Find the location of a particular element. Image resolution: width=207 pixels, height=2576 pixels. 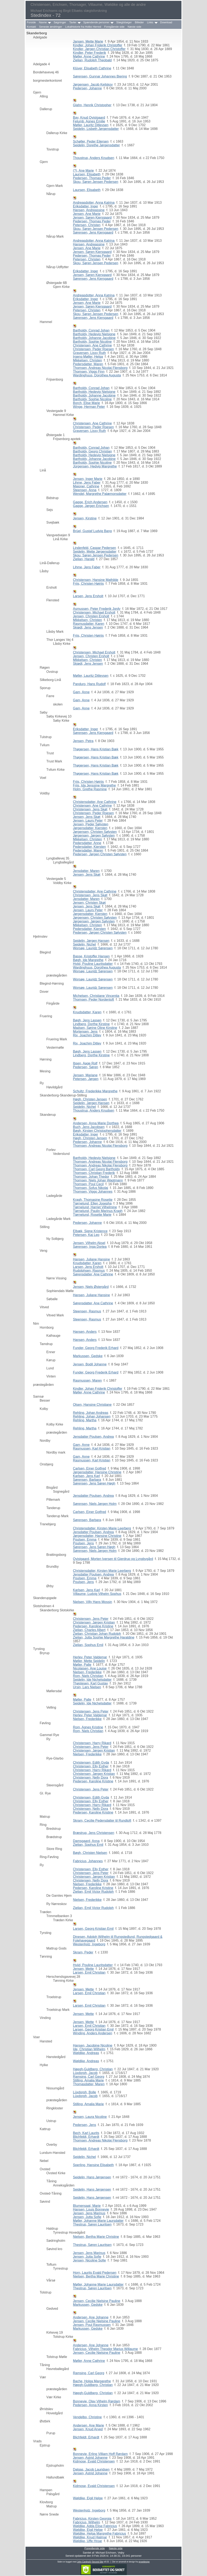

Thoustrup, Anders Knudsen is located at coordinates (93, 158).